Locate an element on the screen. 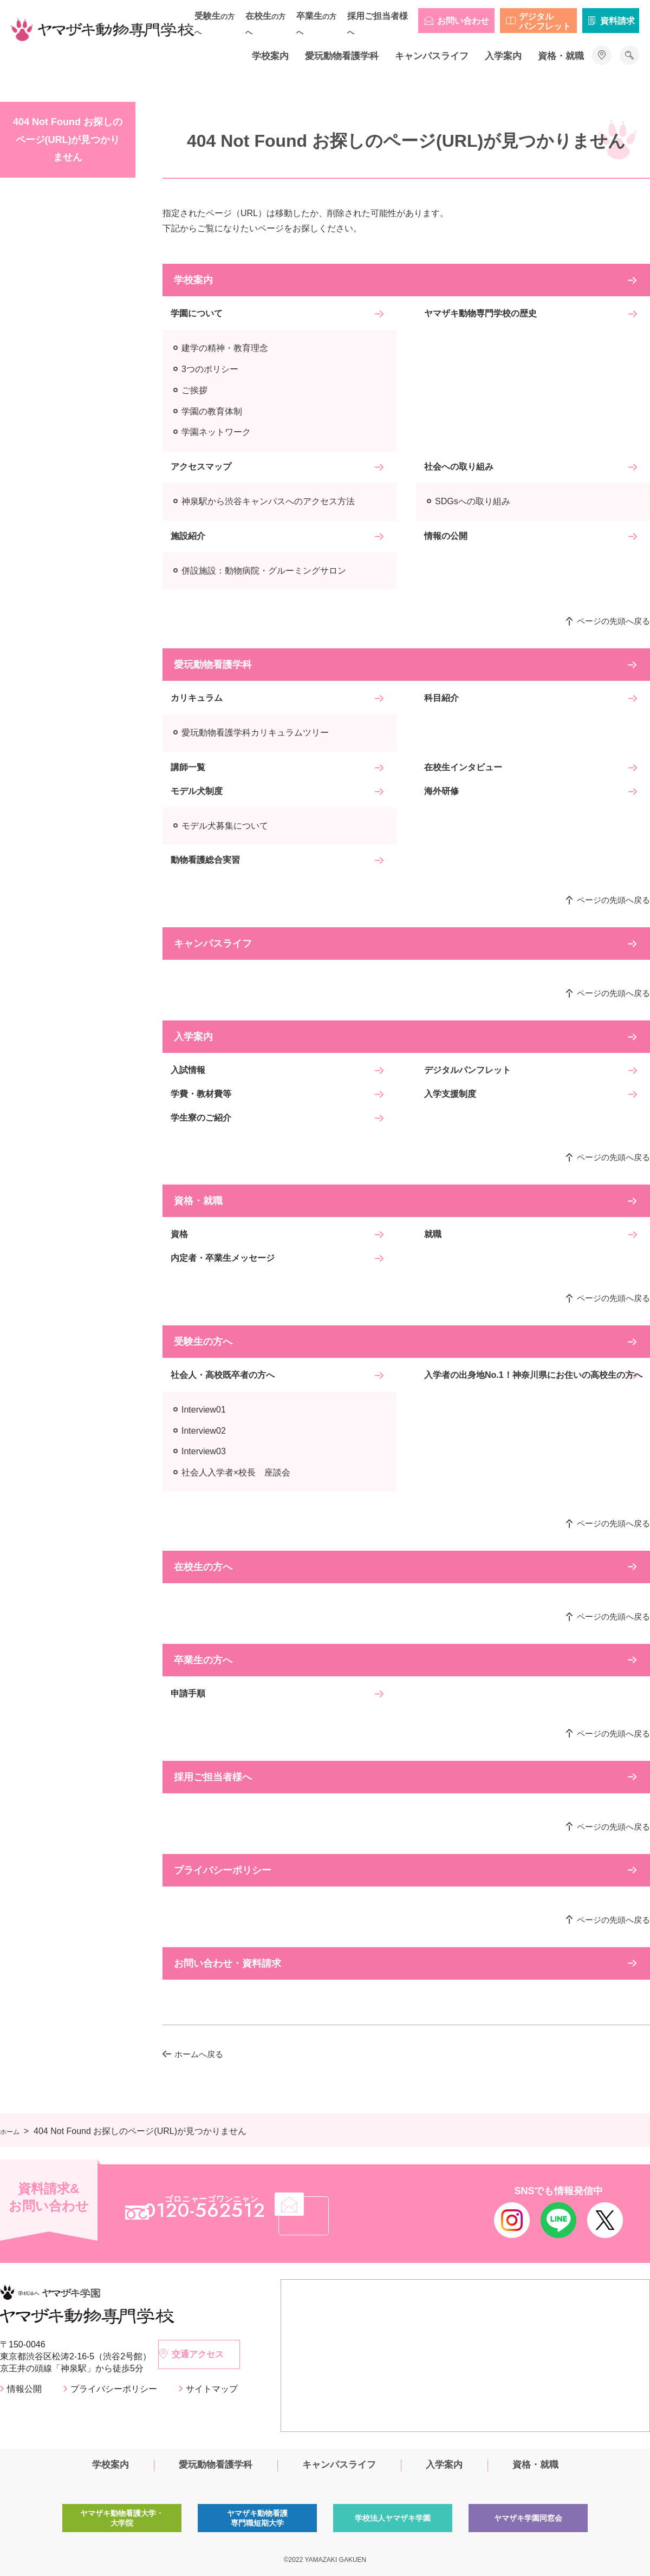  入試情報 is located at coordinates (188, 1070).